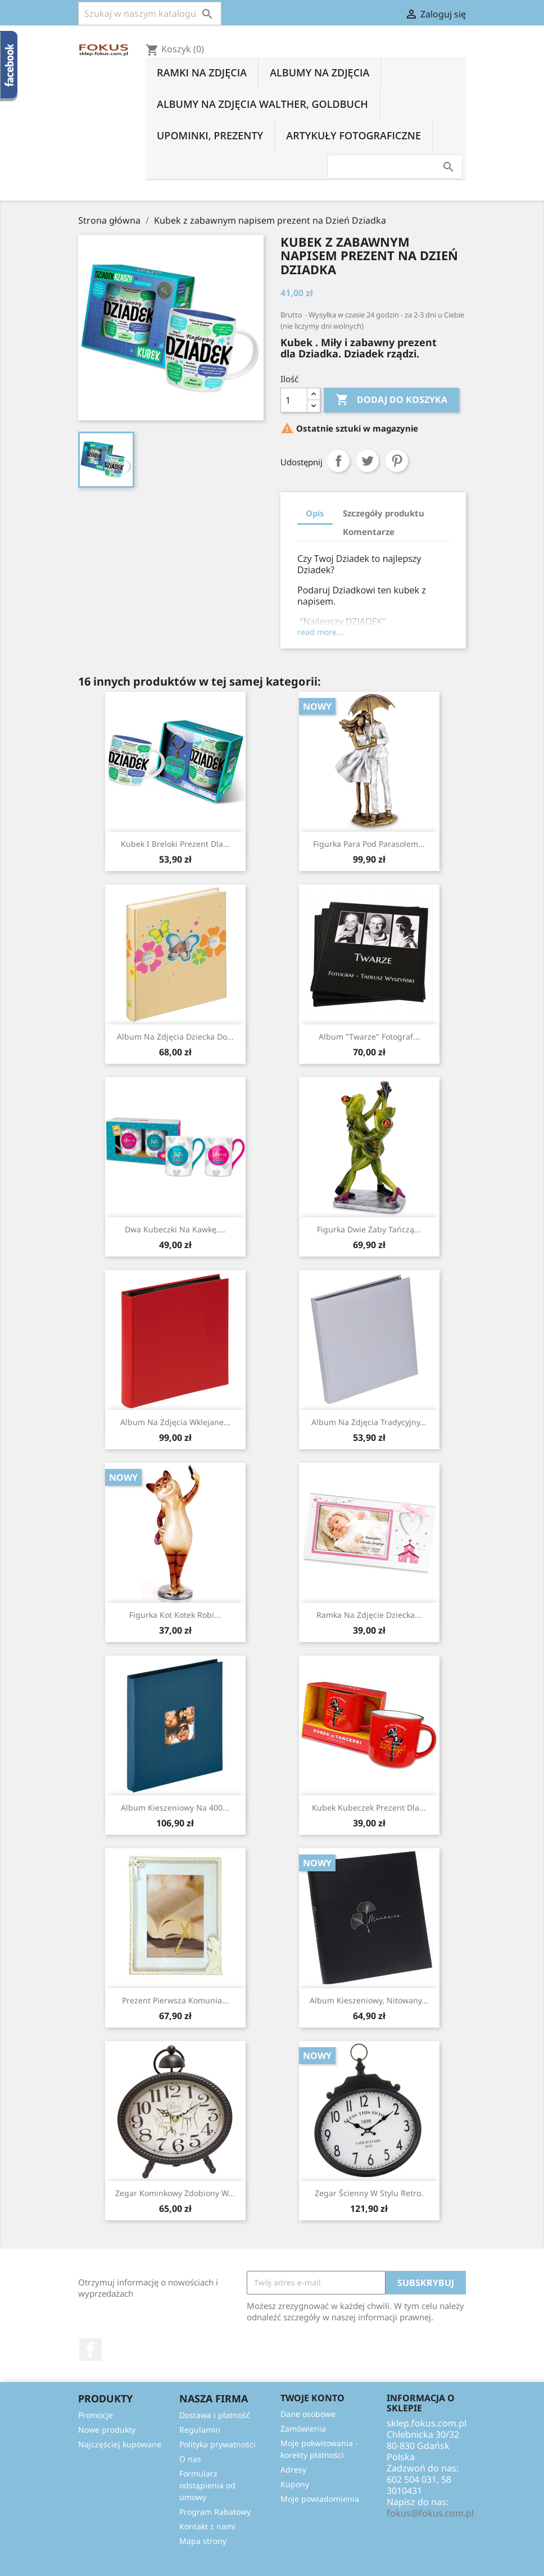  I want to click on Dostawa i płatność, so click(214, 2415).